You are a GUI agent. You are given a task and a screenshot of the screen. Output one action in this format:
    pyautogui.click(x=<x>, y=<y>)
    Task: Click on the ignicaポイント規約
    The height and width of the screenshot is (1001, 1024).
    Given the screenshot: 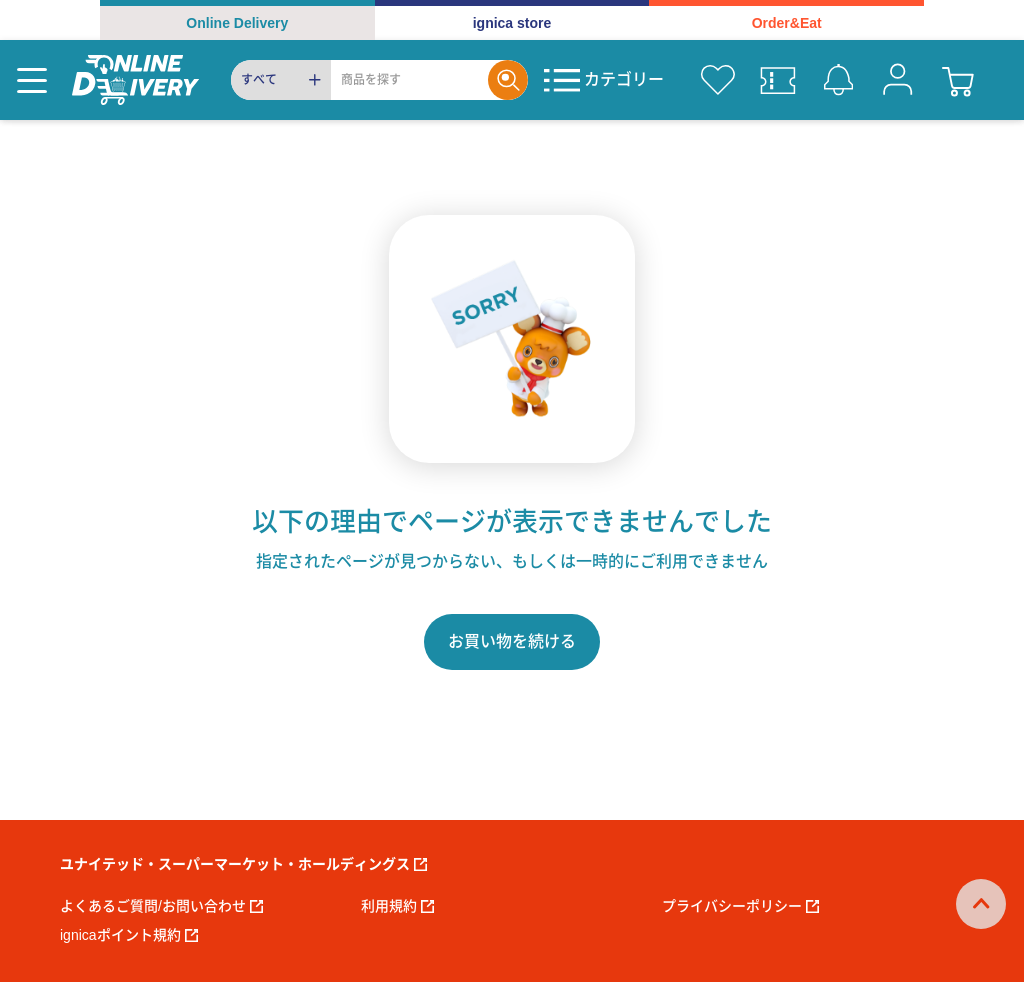 What is the action you would take?
    pyautogui.click(x=129, y=935)
    